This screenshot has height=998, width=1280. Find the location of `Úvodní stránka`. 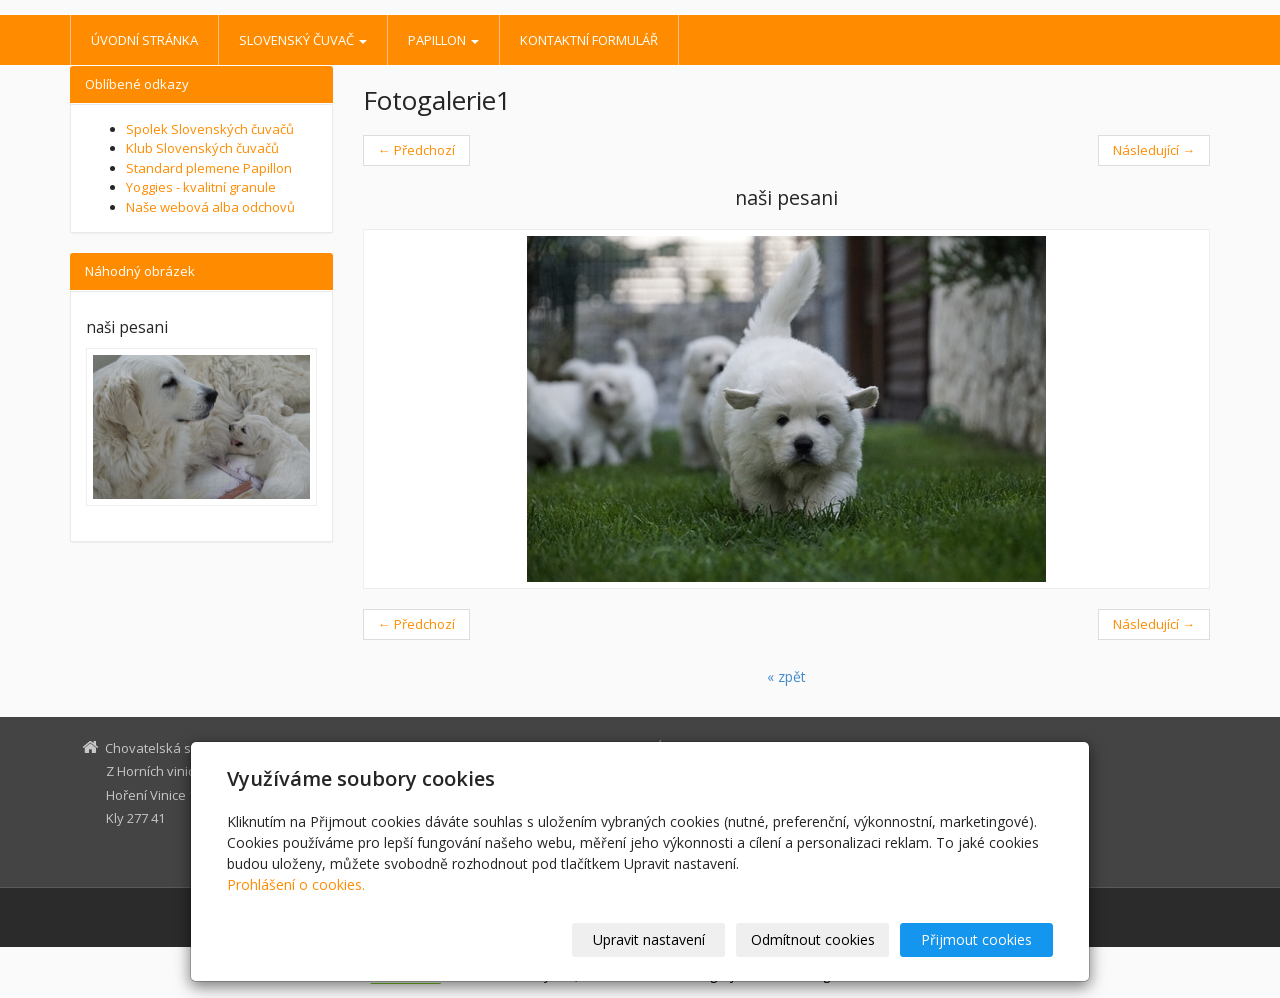

Úvodní stránka is located at coordinates (144, 40).